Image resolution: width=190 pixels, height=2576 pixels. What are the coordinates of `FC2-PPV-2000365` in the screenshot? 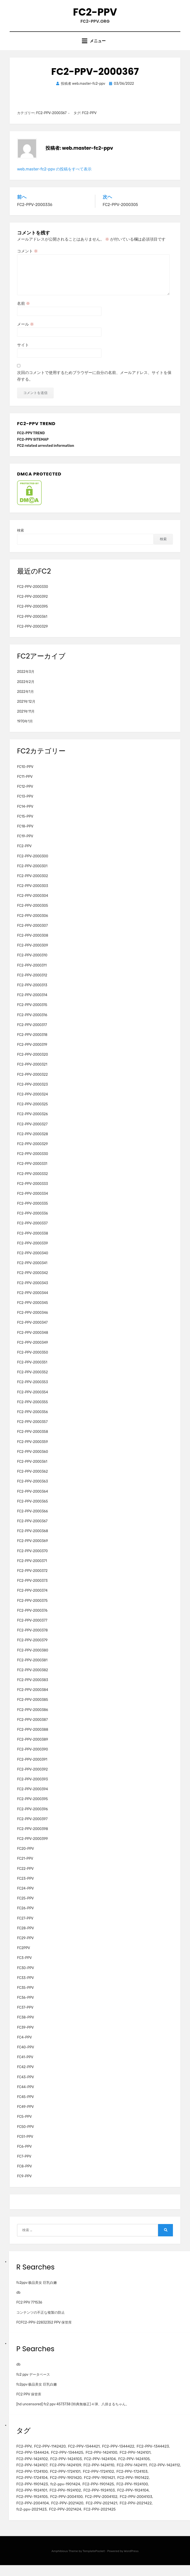 It's located at (32, 1508).